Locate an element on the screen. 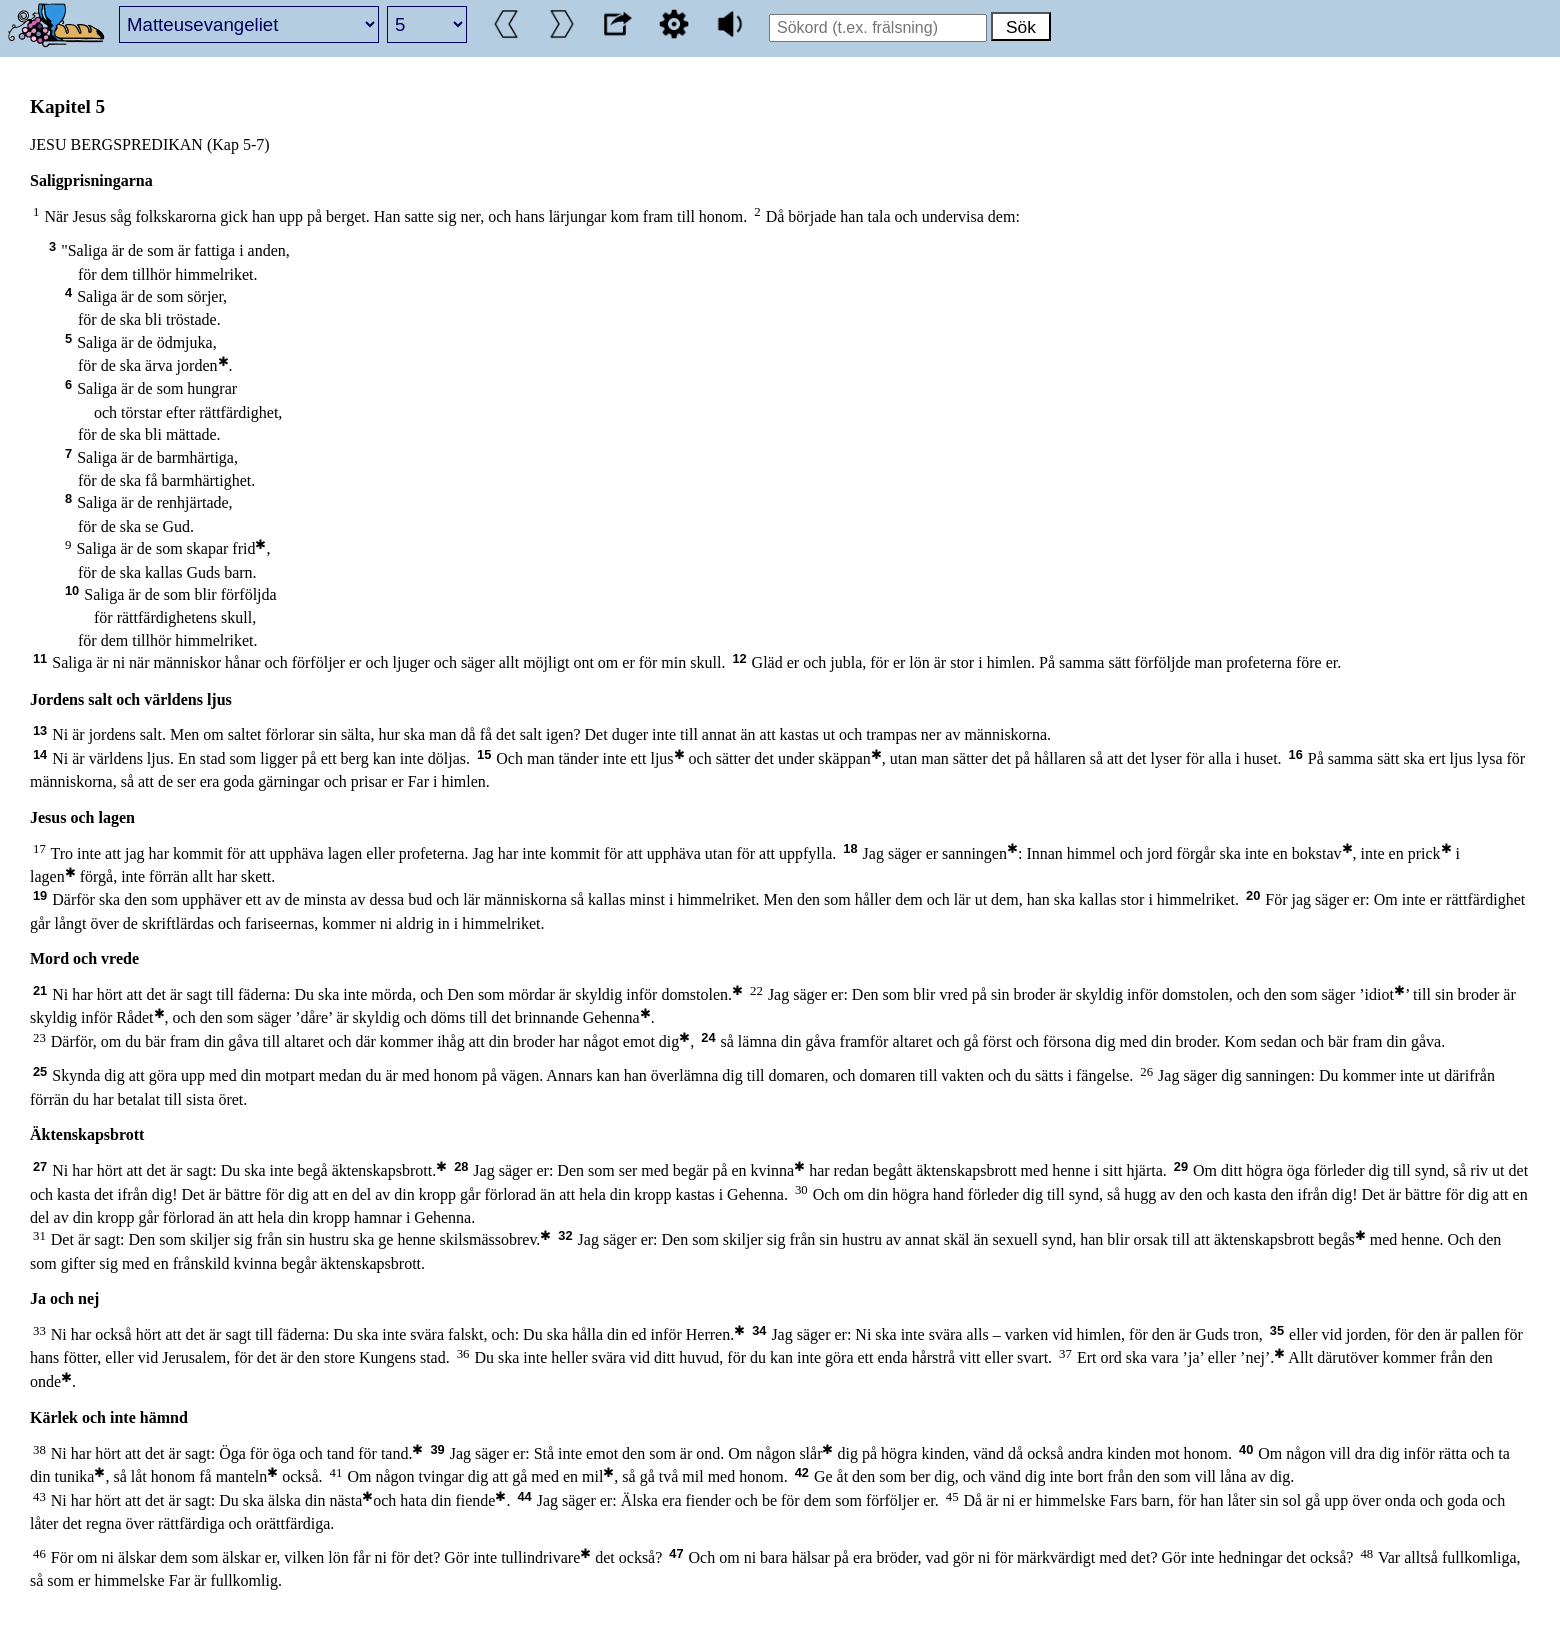 The image size is (1560, 1644). 16 is located at coordinates (1296, 754).